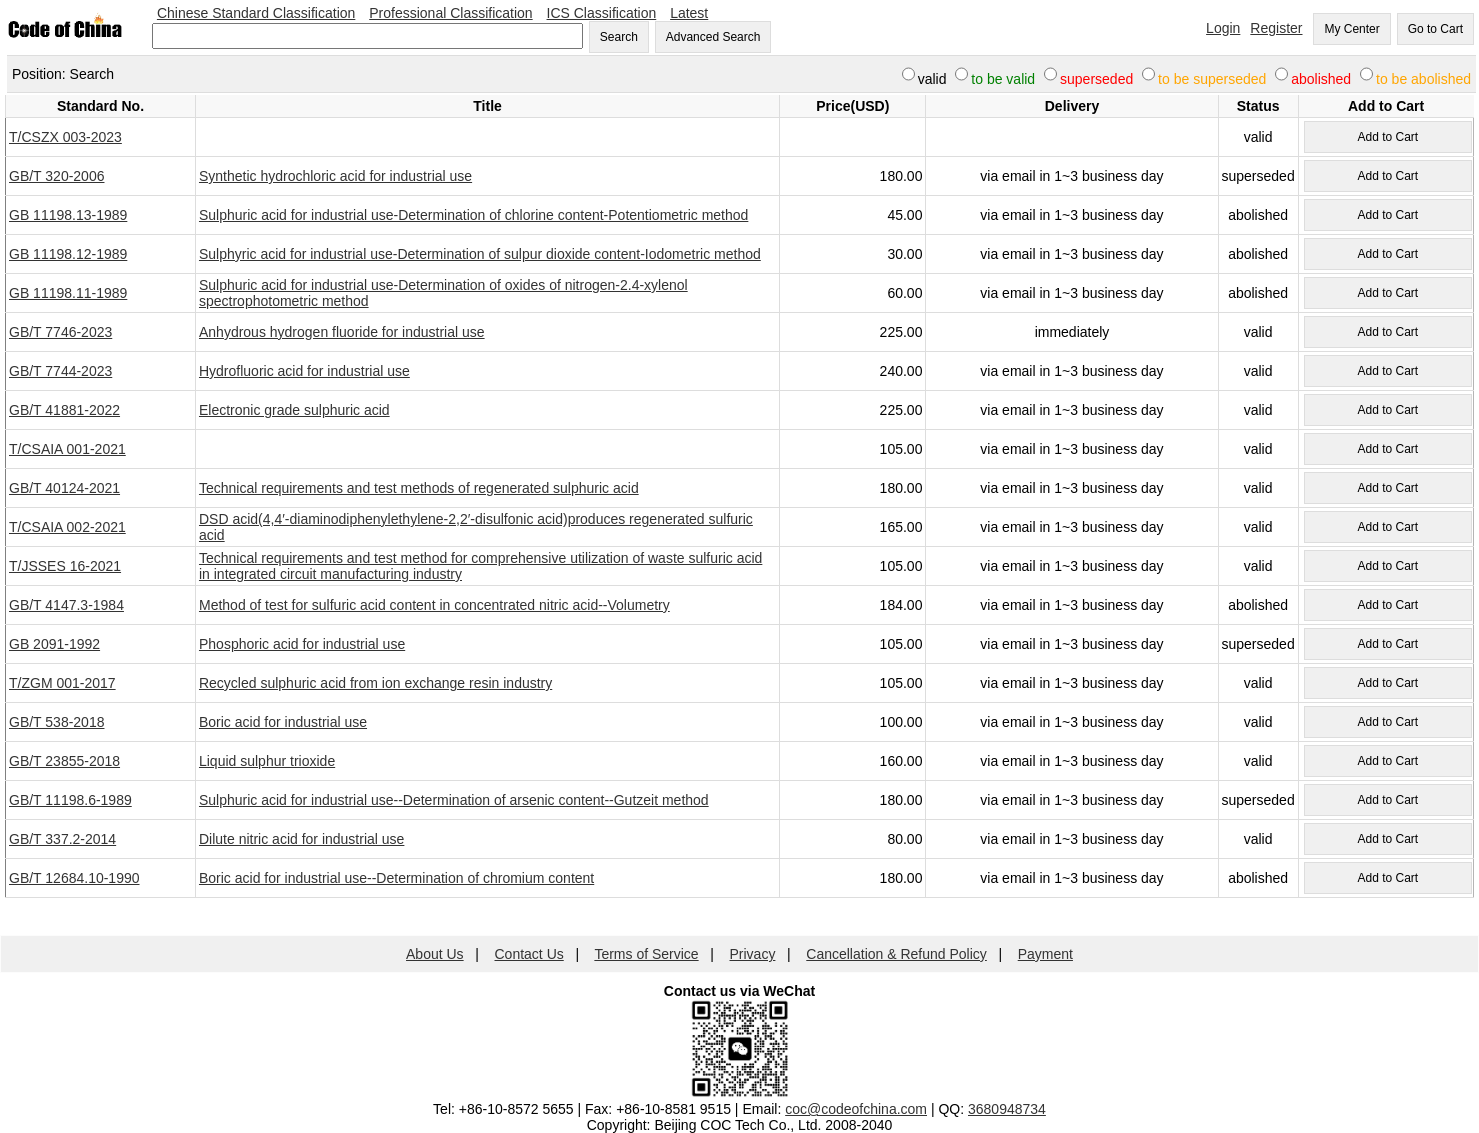 This screenshot has height=1133, width=1479. Describe the element at coordinates (896, 954) in the screenshot. I see `Cancellation & Refund Policy` at that location.